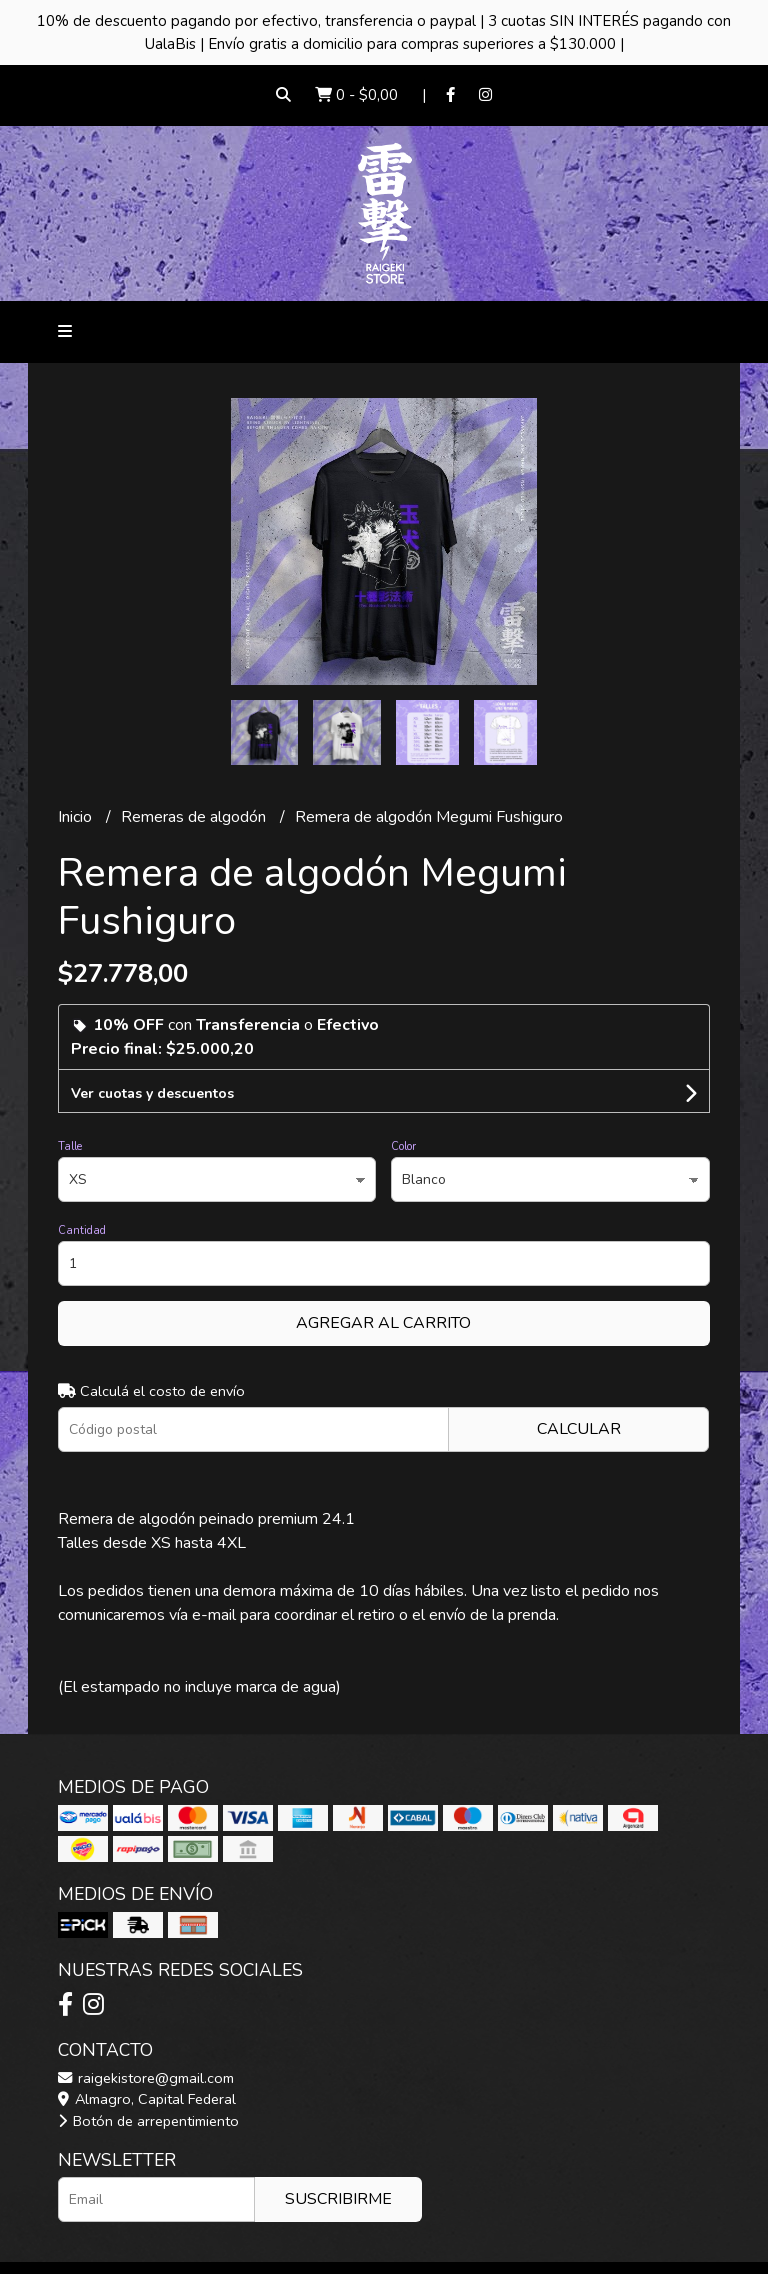  What do you see at coordinates (146, 2078) in the screenshot?
I see `raigekistore@gmail.com` at bounding box center [146, 2078].